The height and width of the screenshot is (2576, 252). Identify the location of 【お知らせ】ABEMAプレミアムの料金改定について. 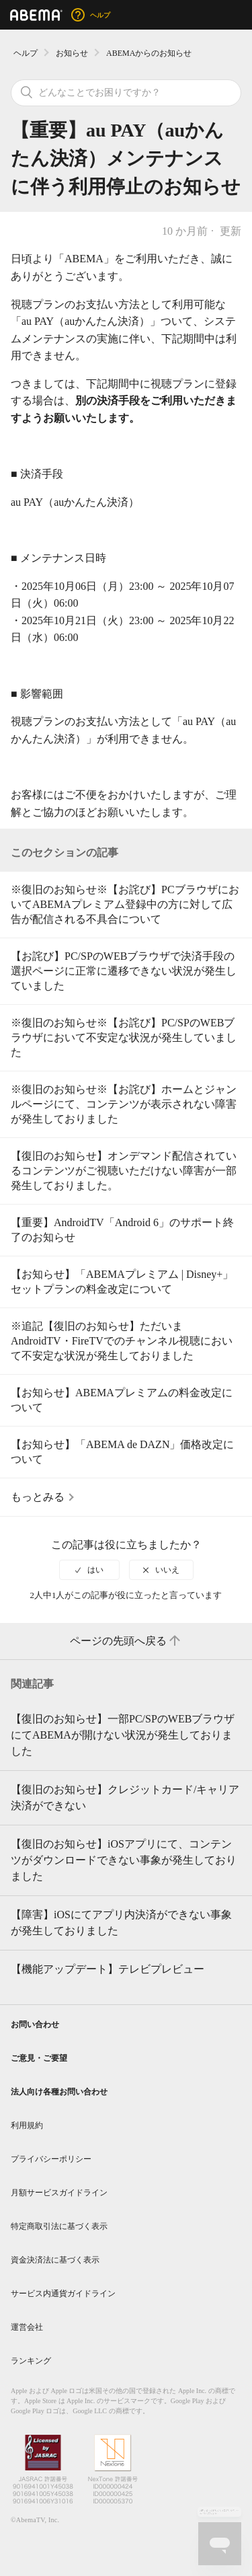
(122, 1400).